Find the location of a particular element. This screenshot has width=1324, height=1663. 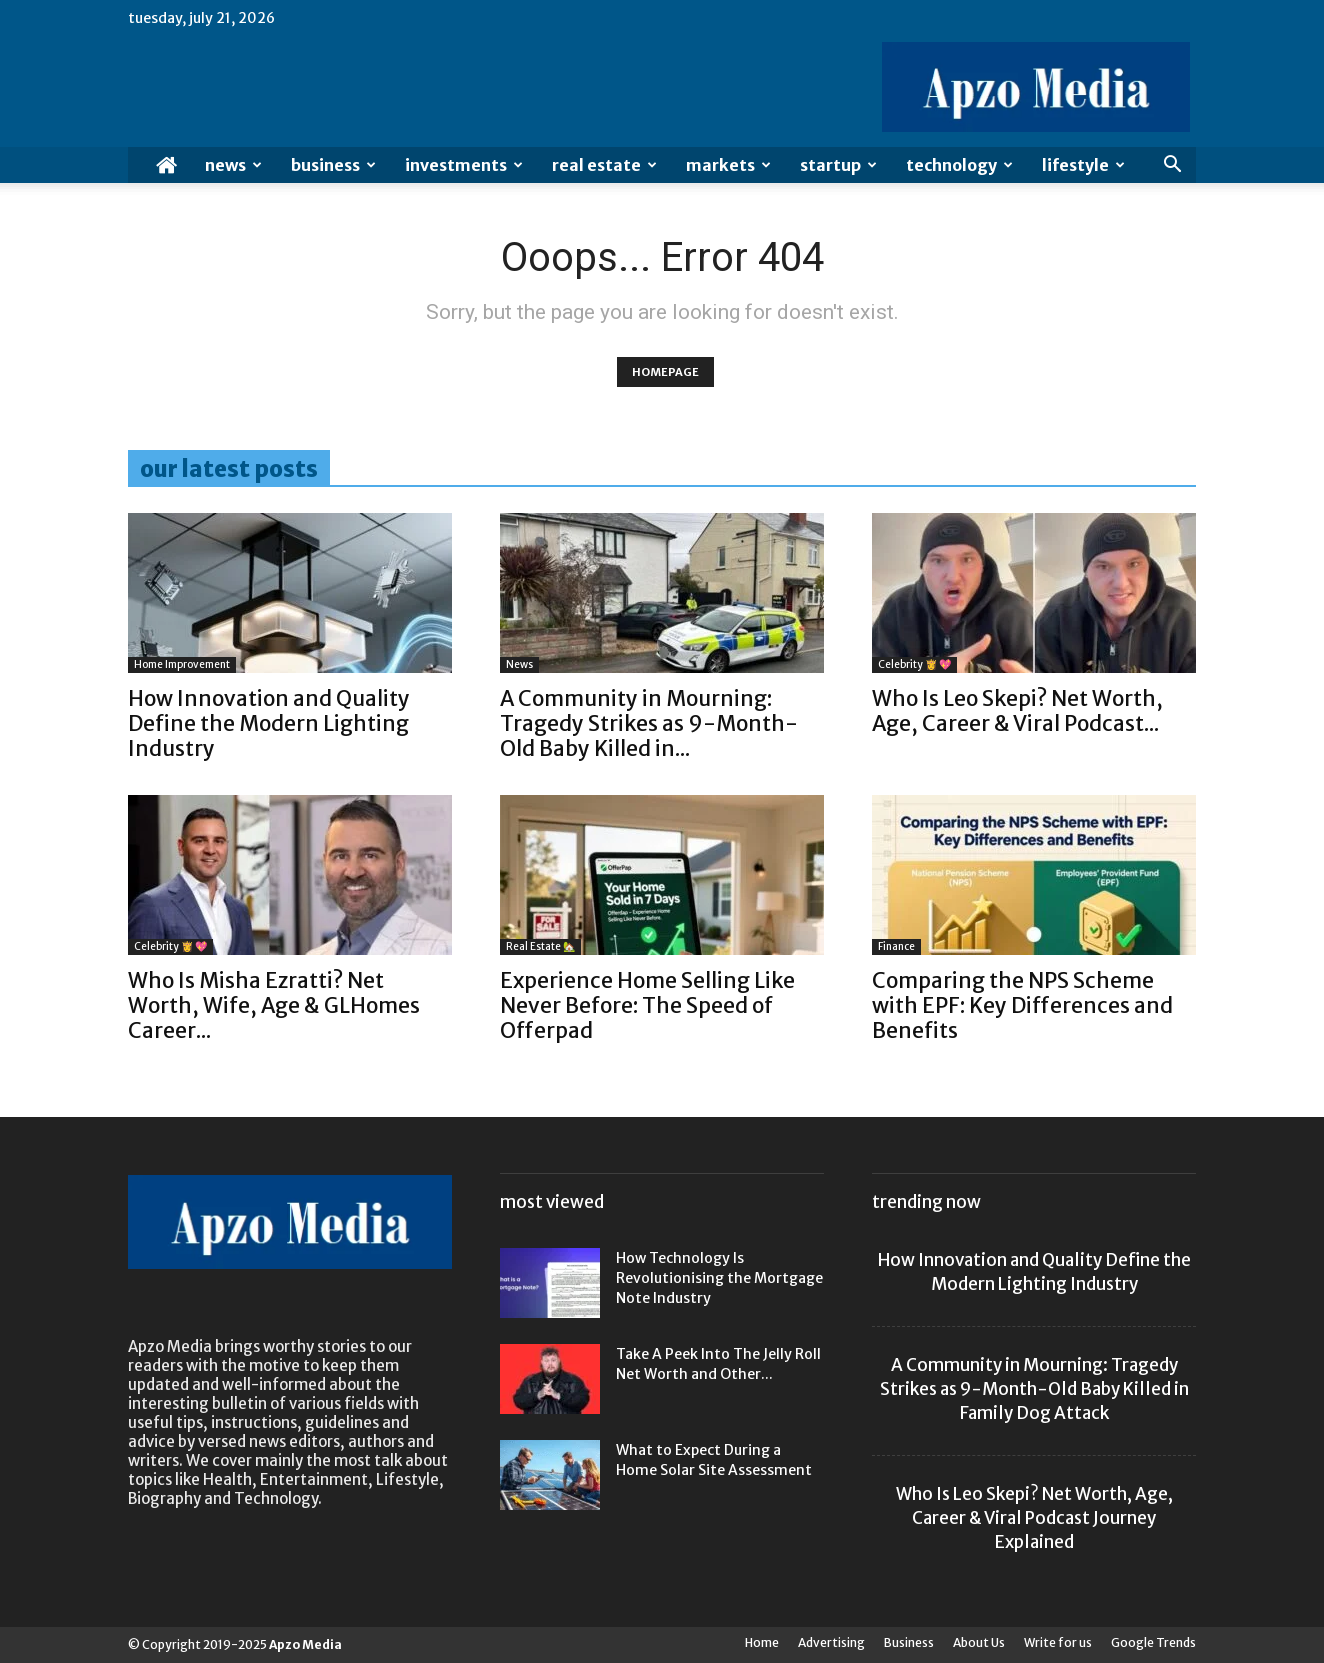

Business is located at coordinates (333, 165).